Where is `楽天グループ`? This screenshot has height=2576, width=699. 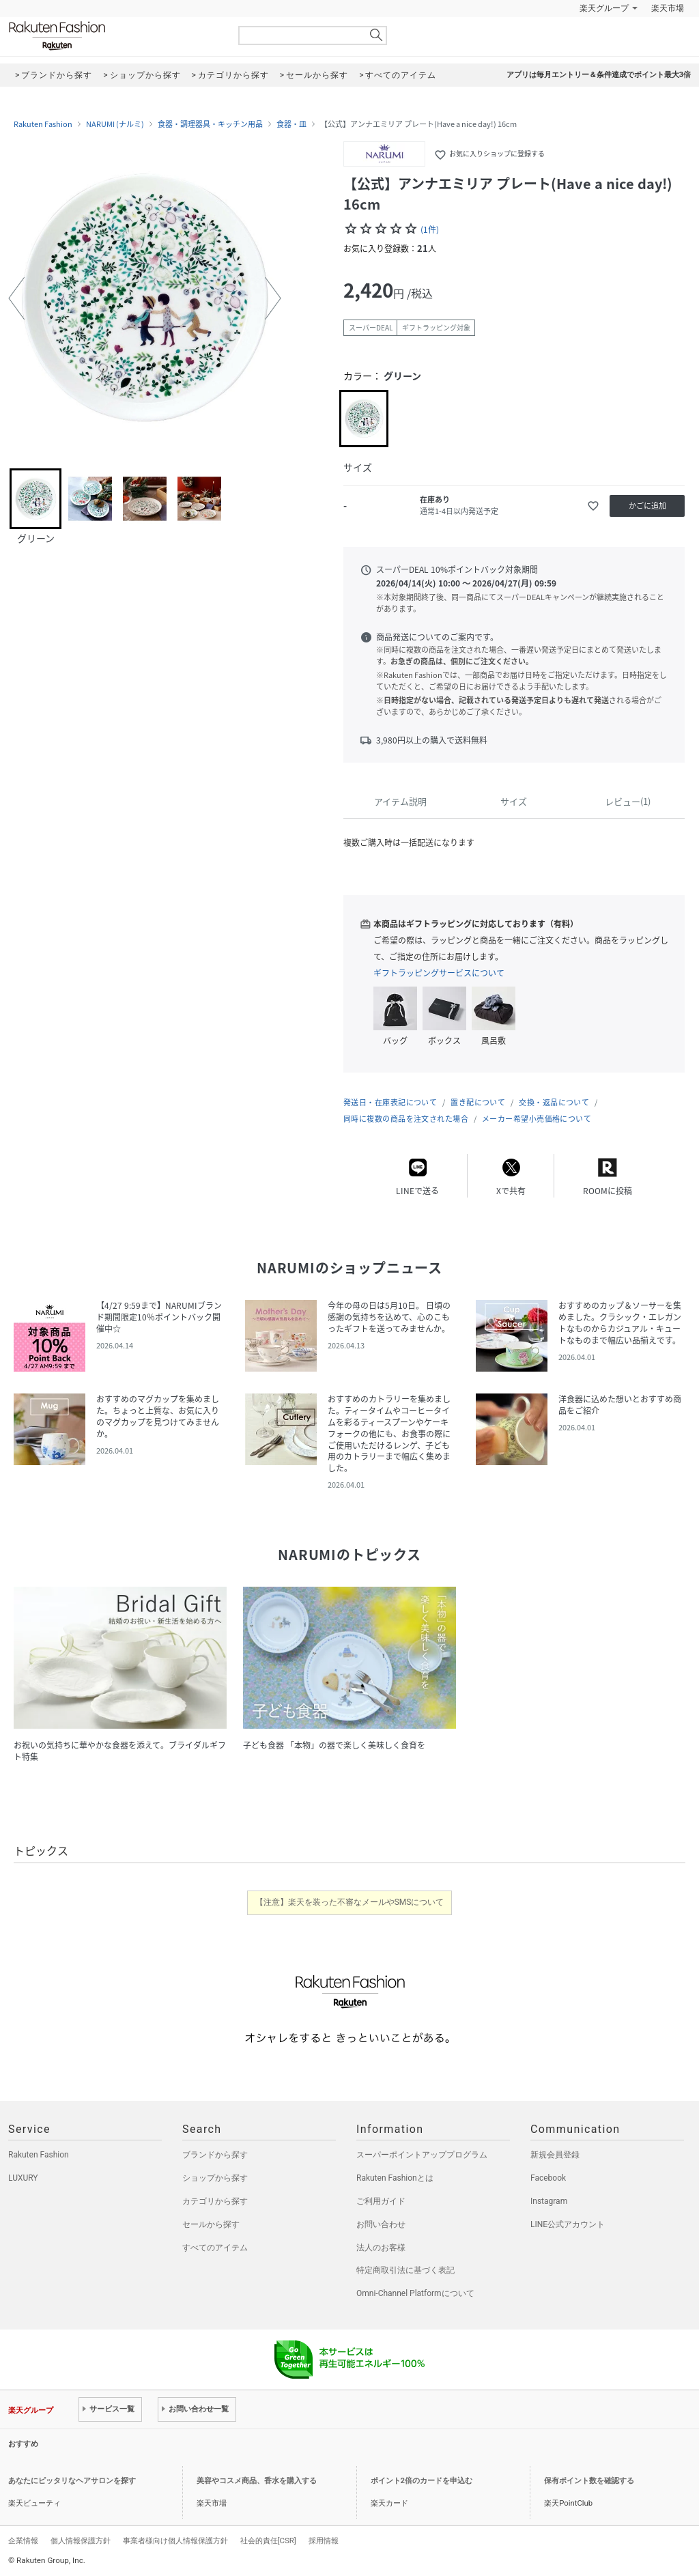
楽天グループ is located at coordinates (604, 8).